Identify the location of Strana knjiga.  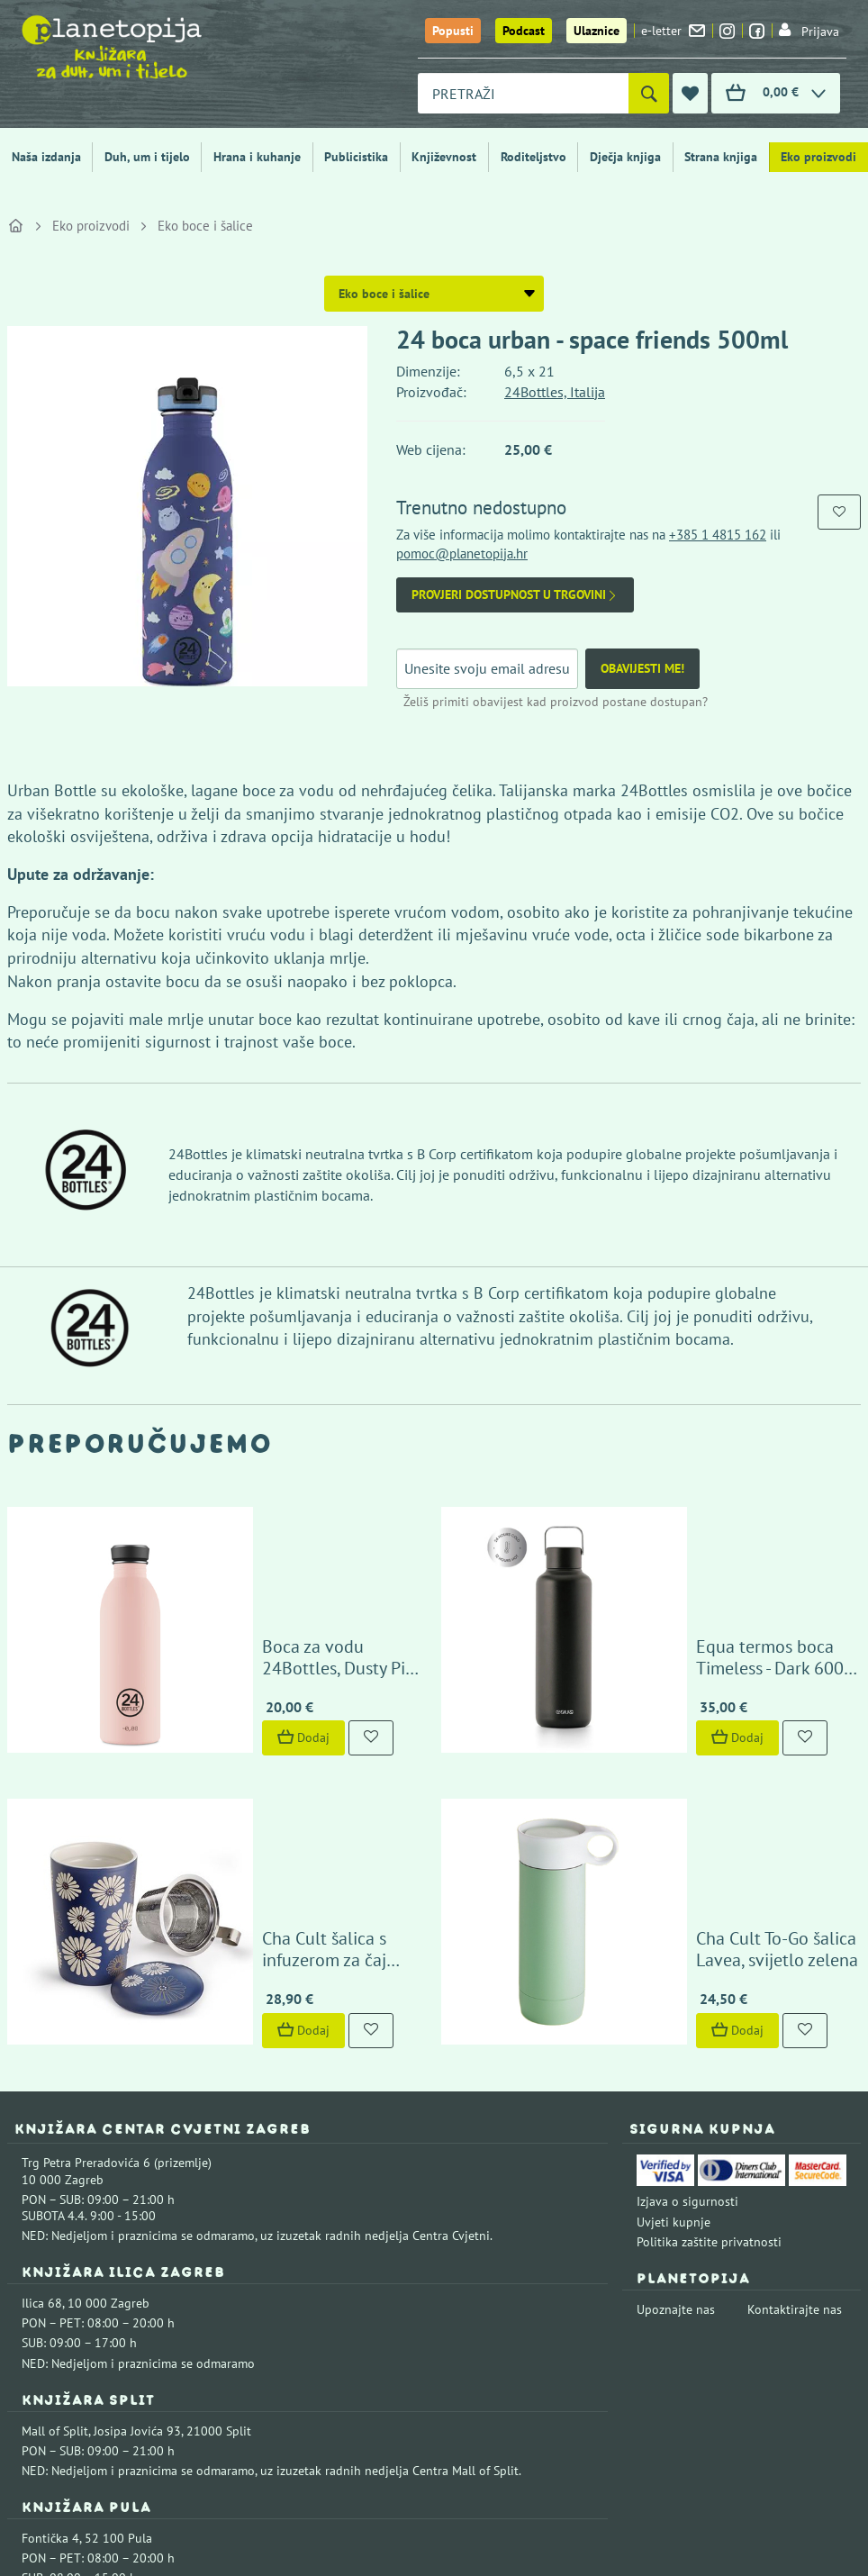
(720, 157).